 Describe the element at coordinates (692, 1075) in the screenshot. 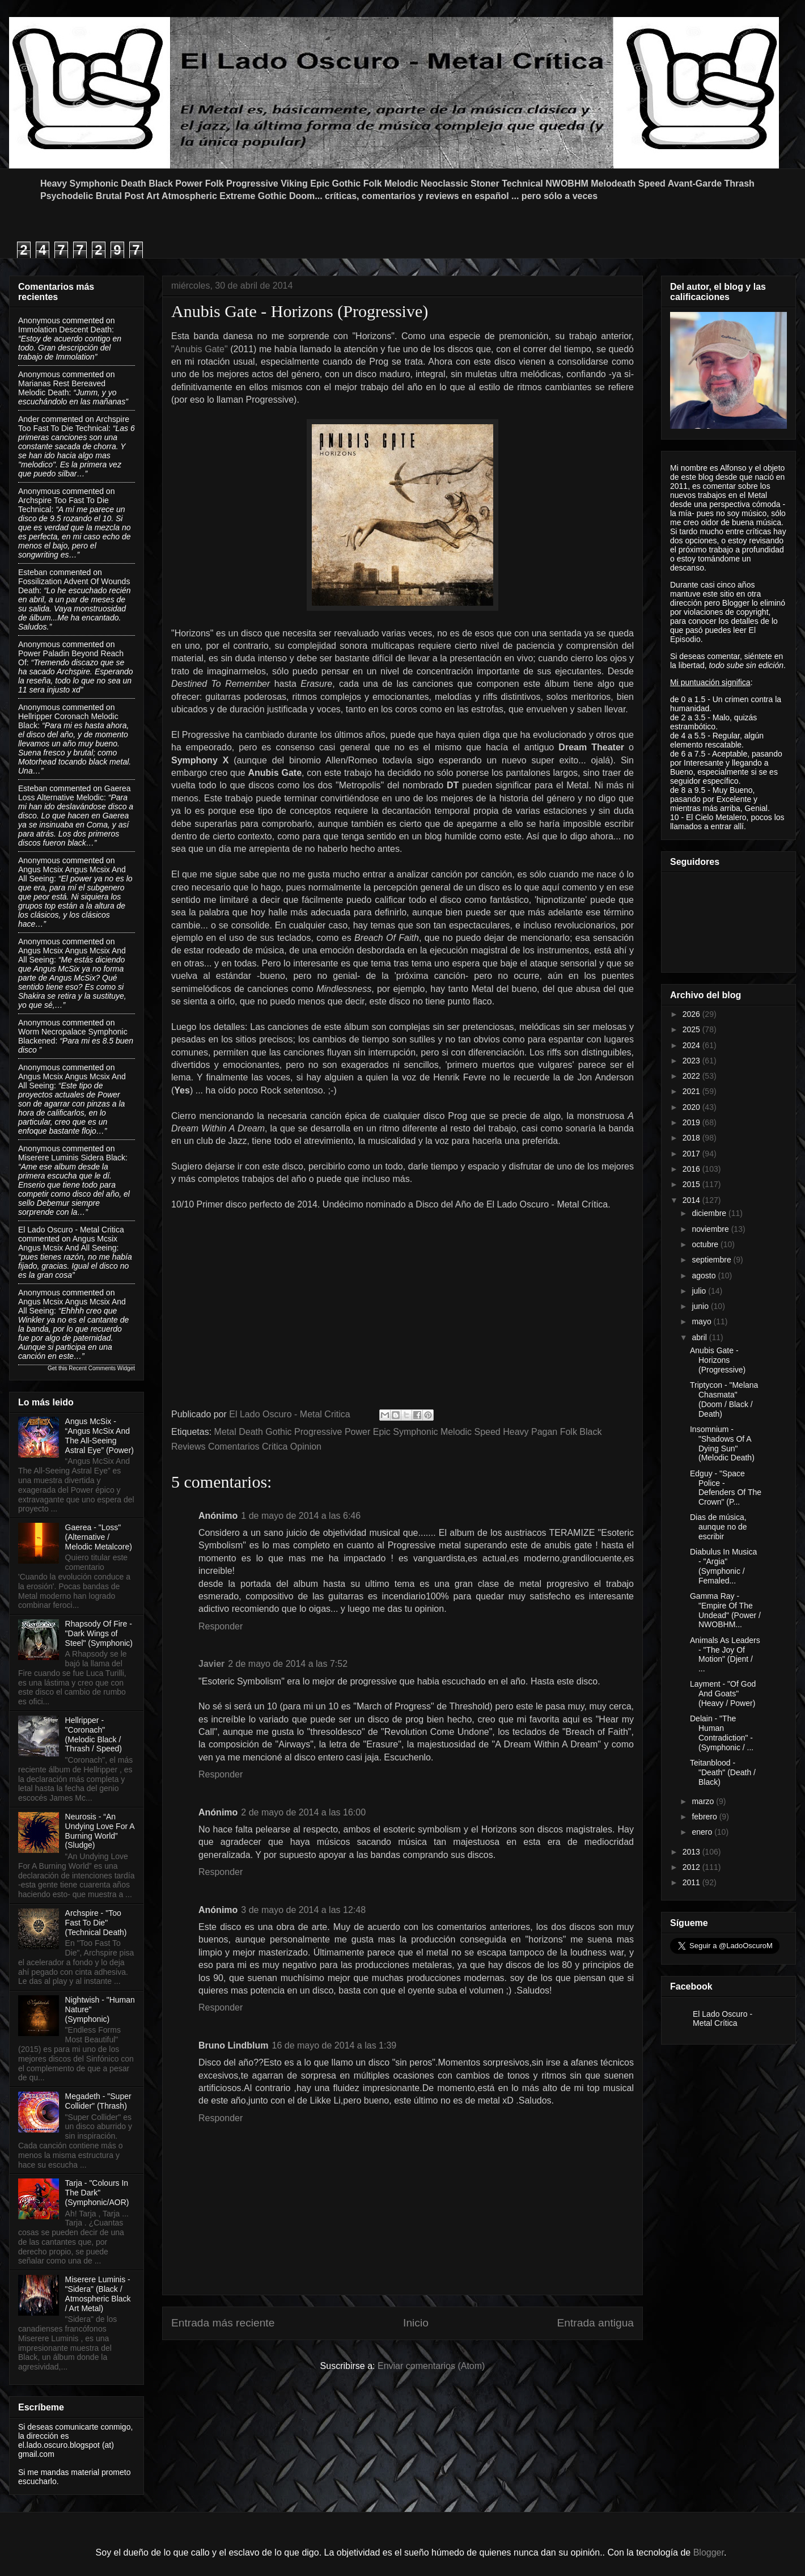

I see `2022` at that location.